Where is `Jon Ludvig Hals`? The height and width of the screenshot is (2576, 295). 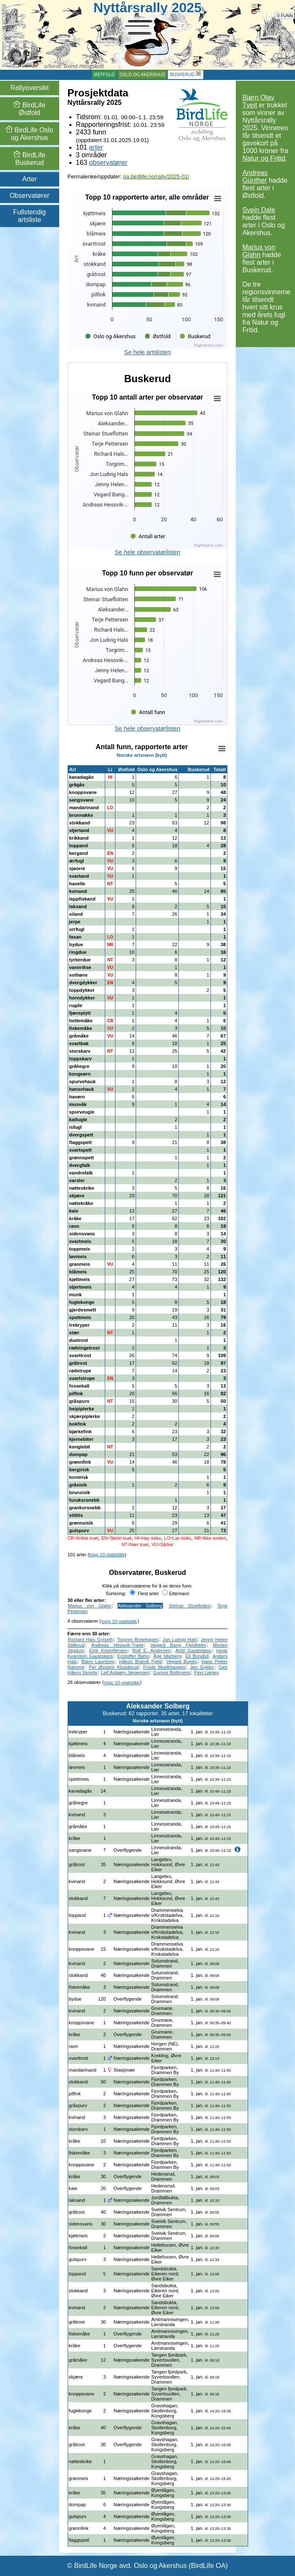 Jon Ludvig Hals is located at coordinates (180, 1639).